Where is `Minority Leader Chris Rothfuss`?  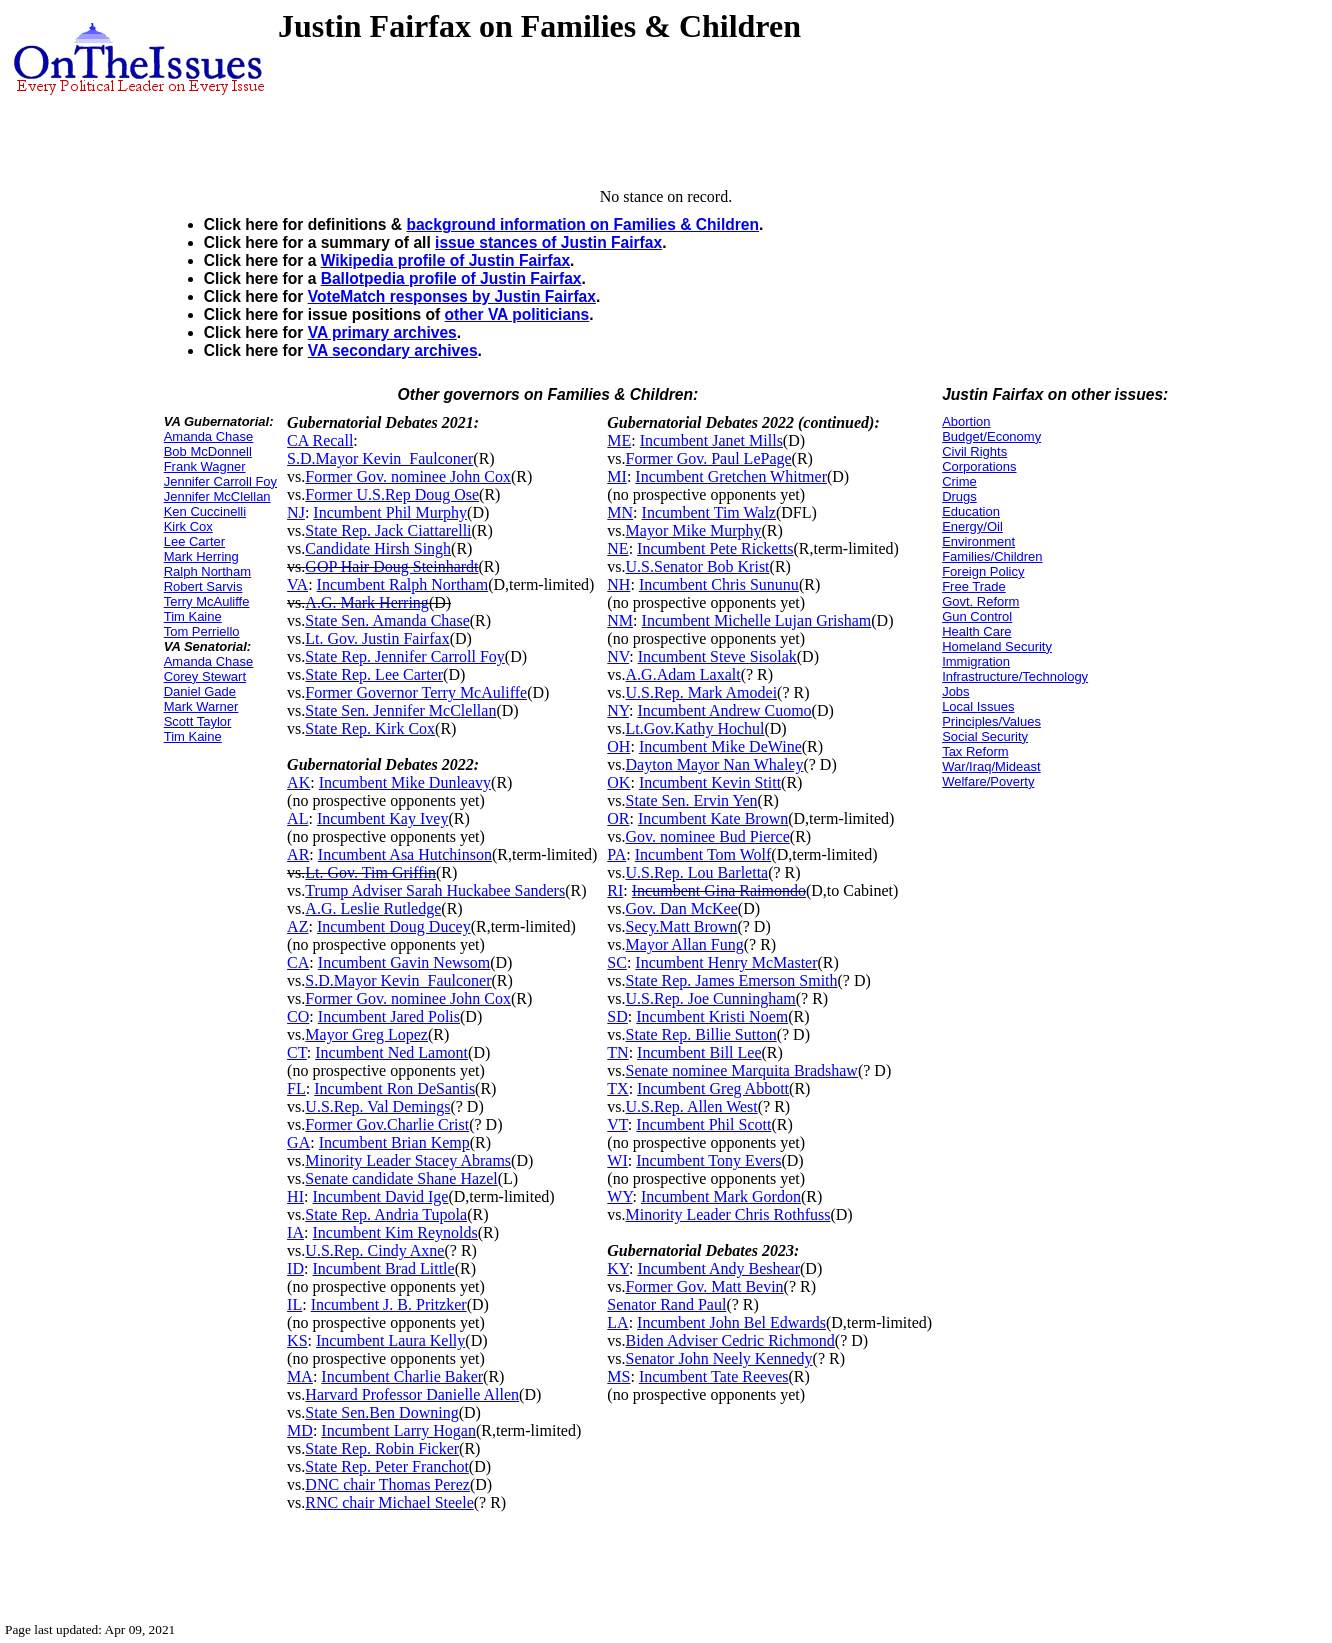 Minority Leader Chris Rothfuss is located at coordinates (728, 1214).